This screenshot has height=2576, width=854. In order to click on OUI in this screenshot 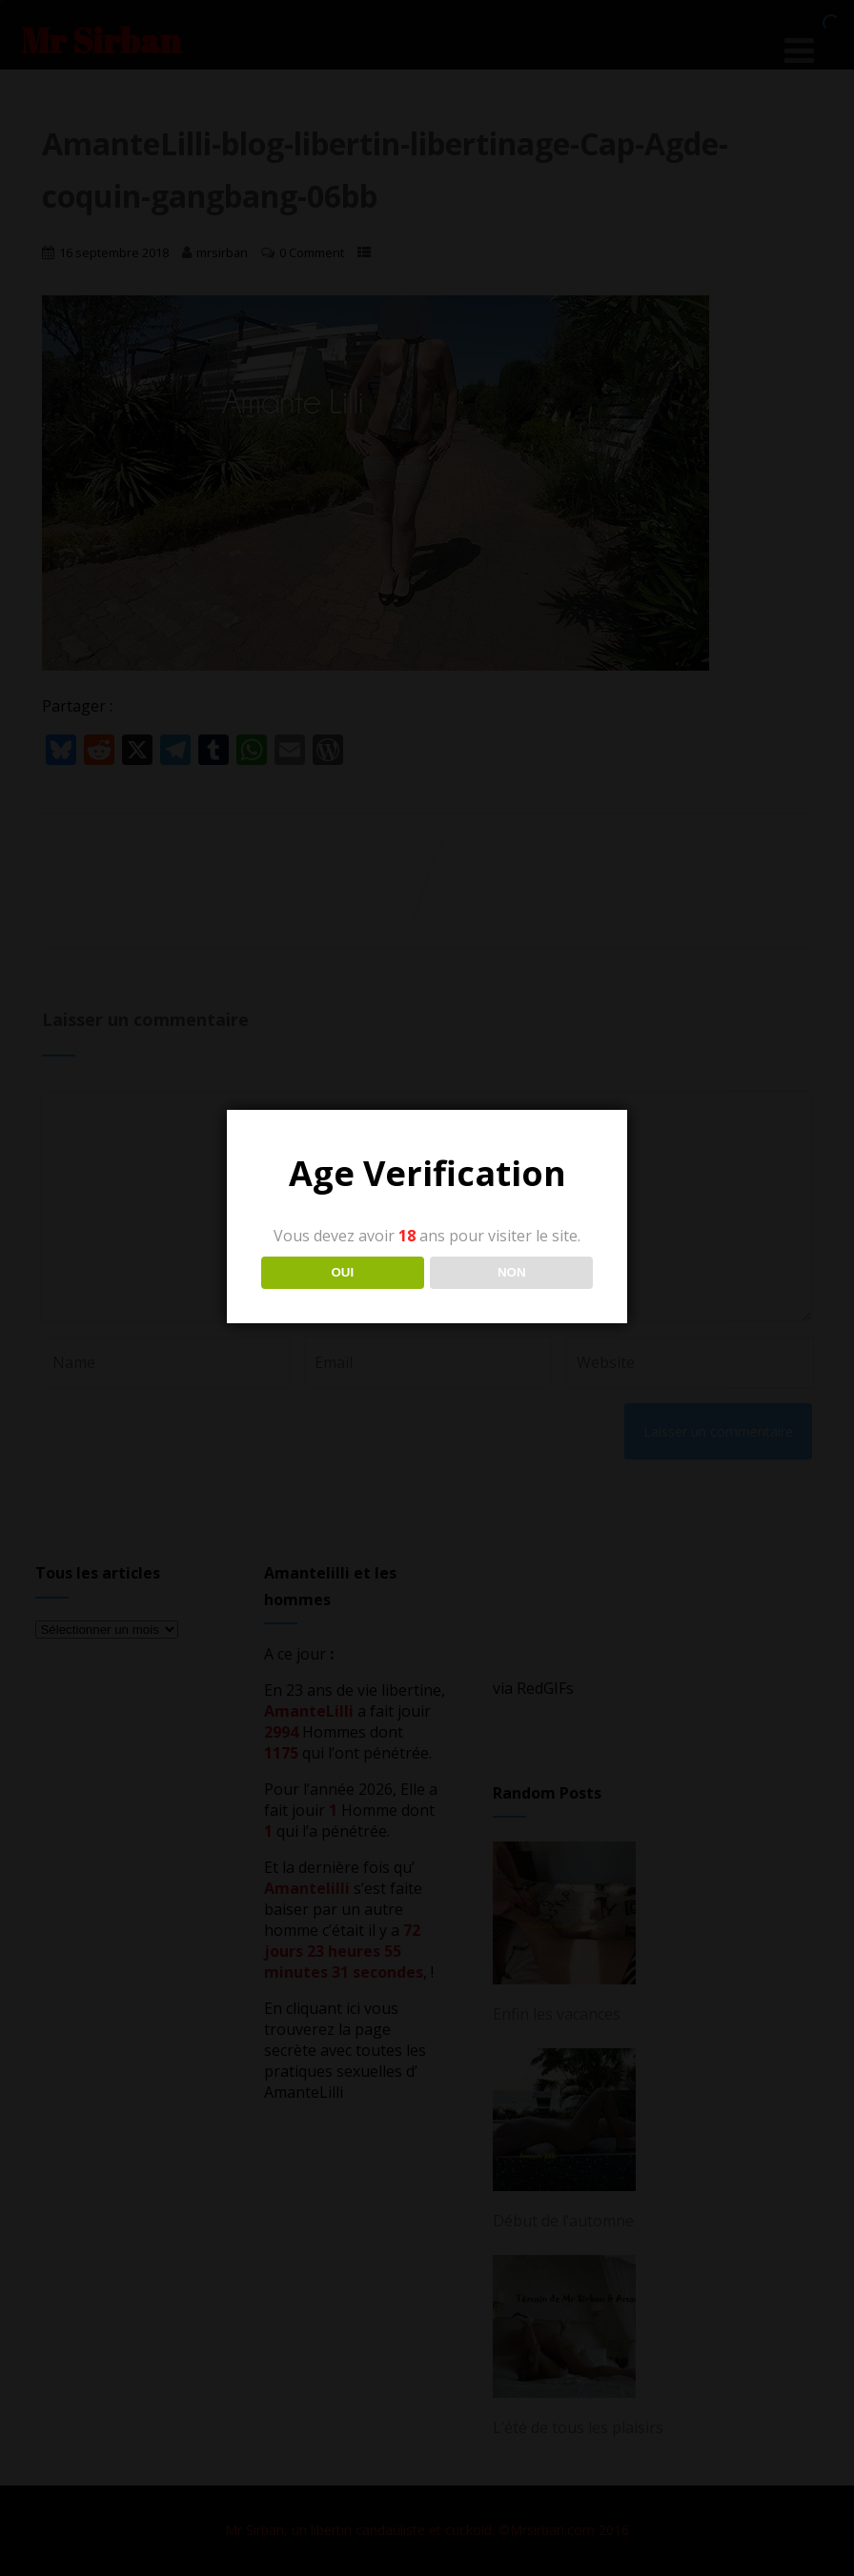, I will do `click(342, 1272)`.